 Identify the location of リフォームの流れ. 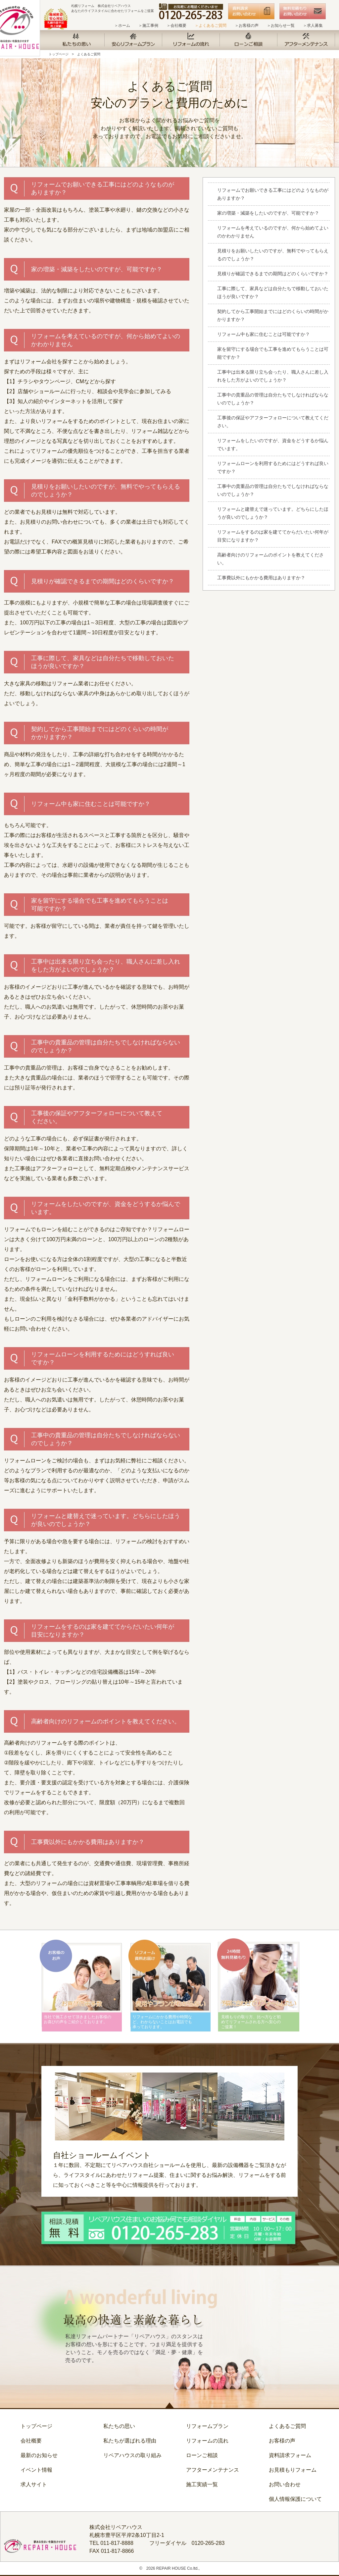
(207, 2441).